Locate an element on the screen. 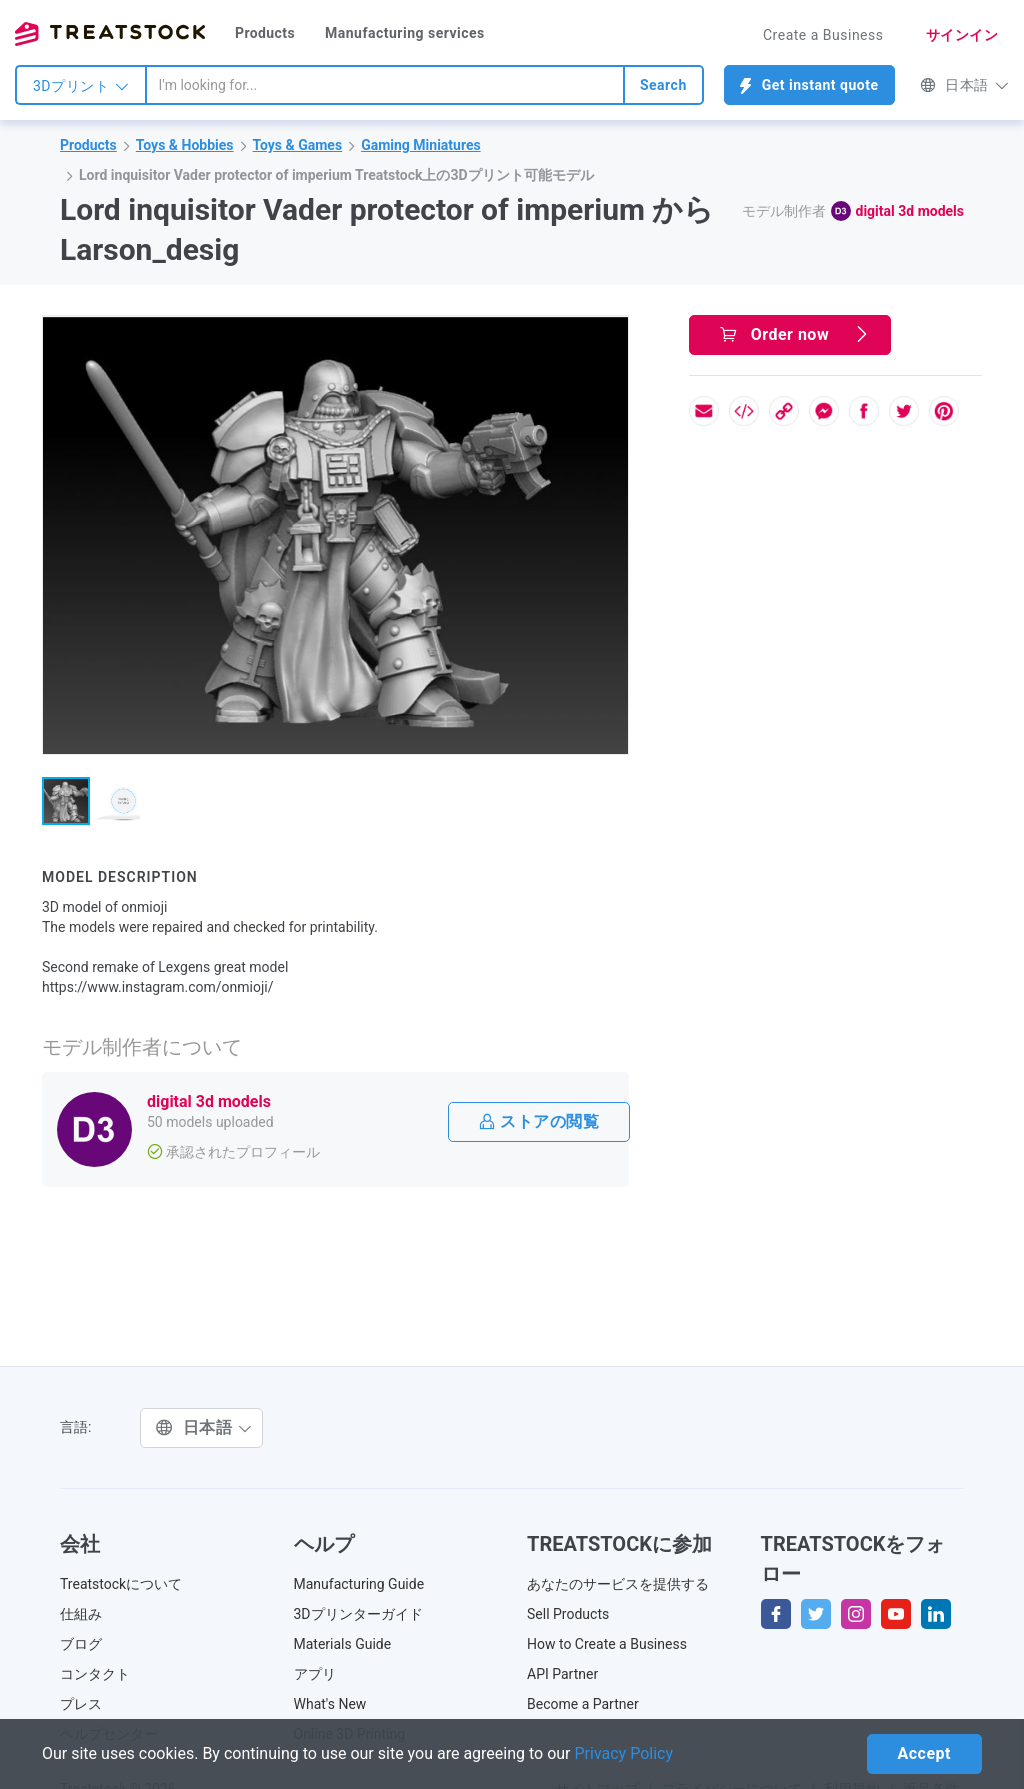  ストアの閲覧 is located at coordinates (539, 1121).